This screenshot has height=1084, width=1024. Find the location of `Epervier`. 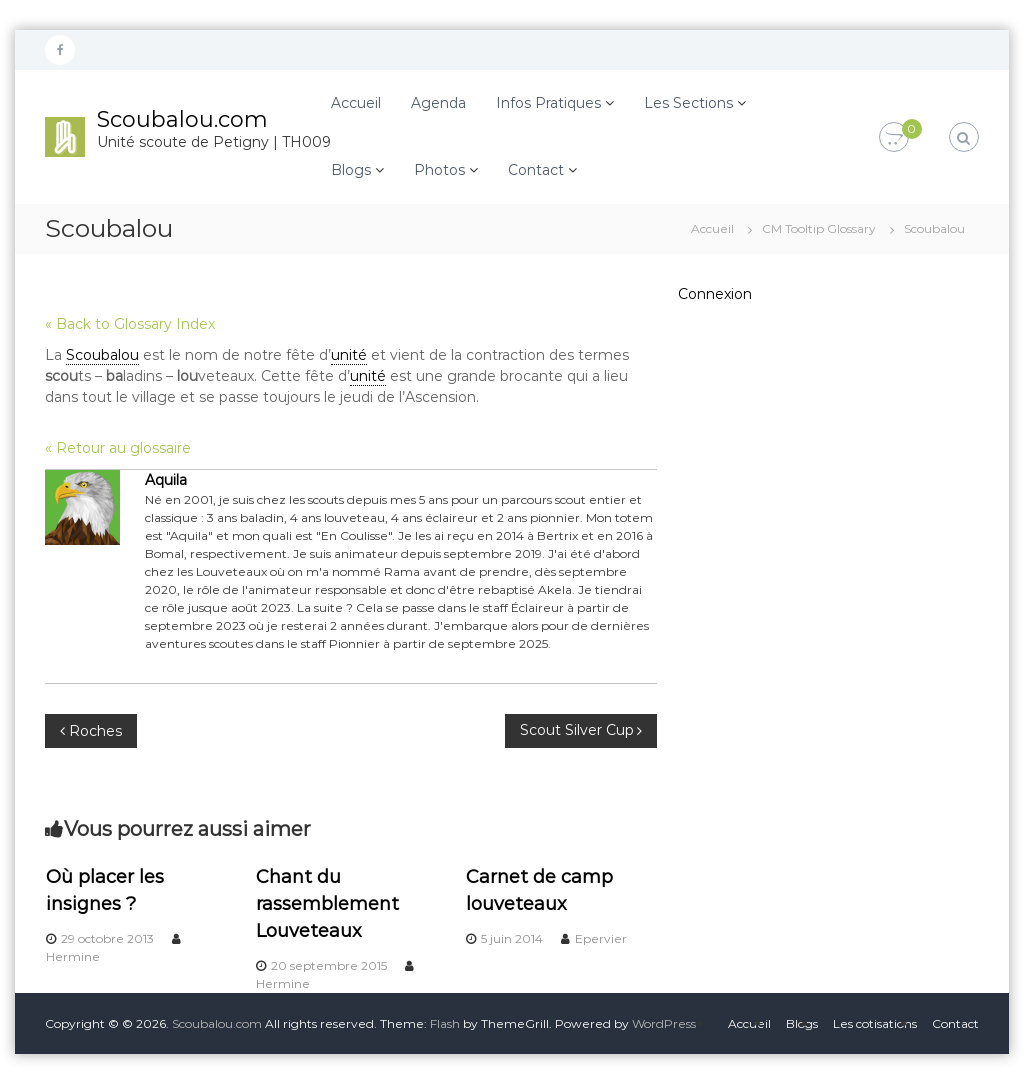

Epervier is located at coordinates (601, 938).